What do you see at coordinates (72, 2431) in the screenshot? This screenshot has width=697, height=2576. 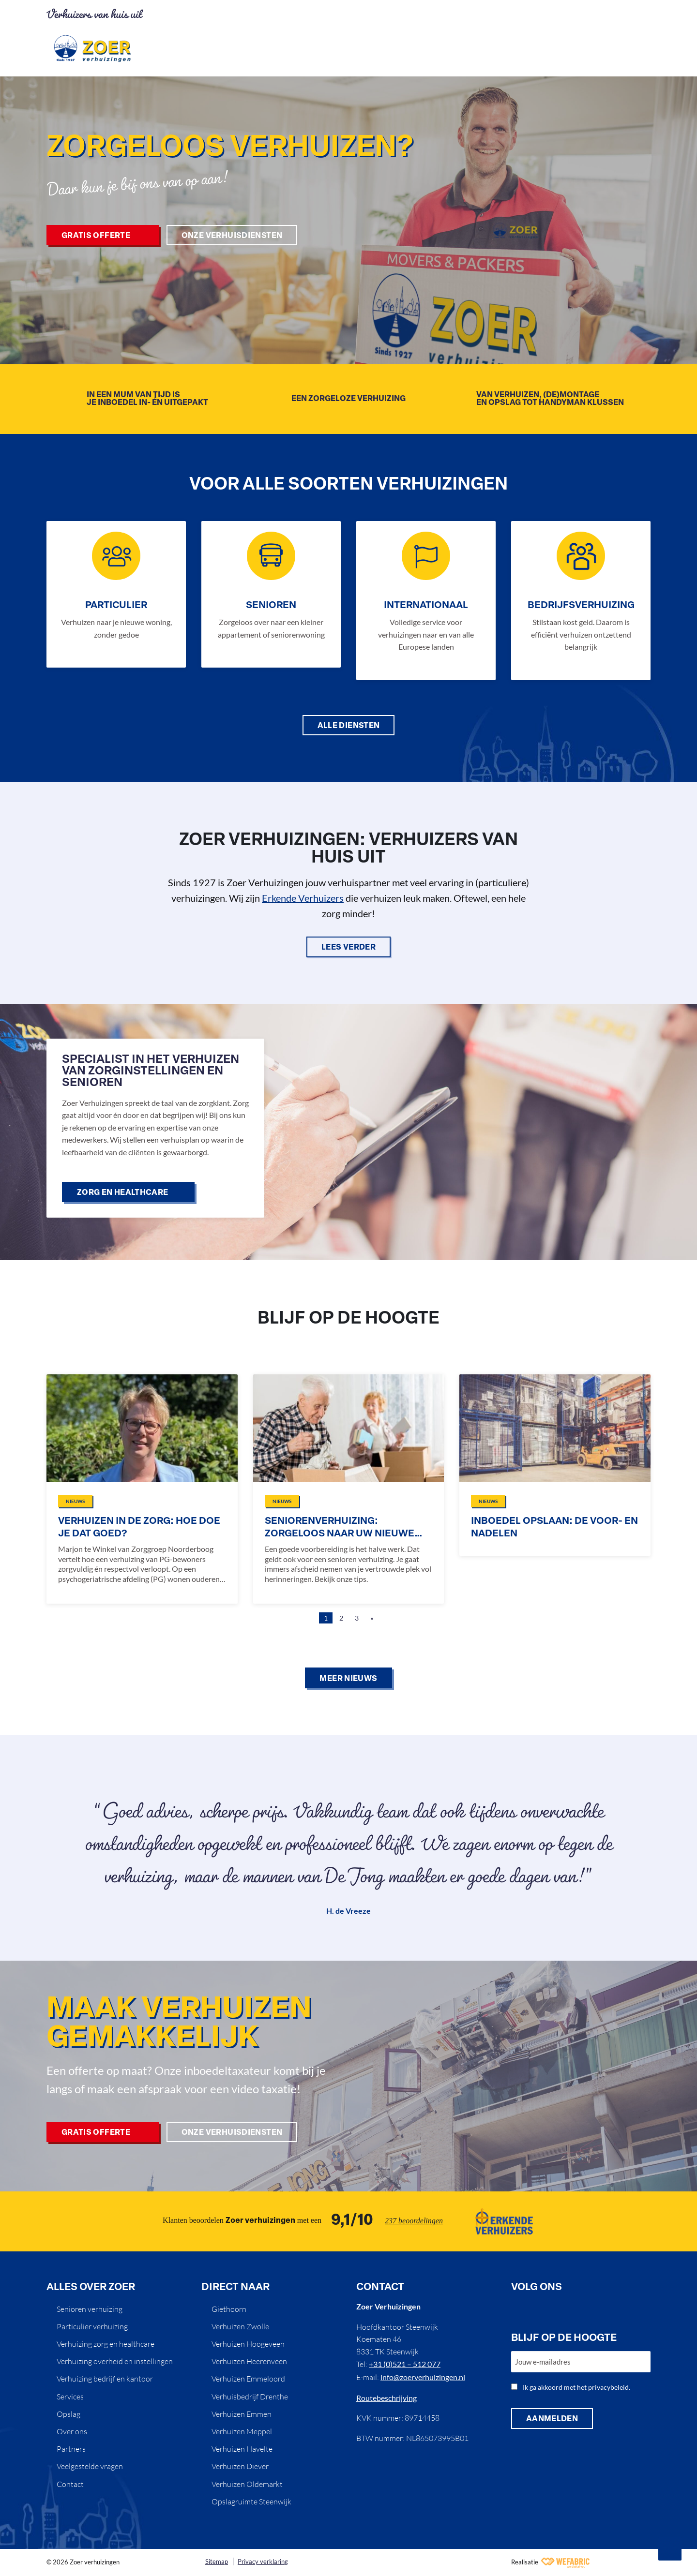 I see `Over ons` at bounding box center [72, 2431].